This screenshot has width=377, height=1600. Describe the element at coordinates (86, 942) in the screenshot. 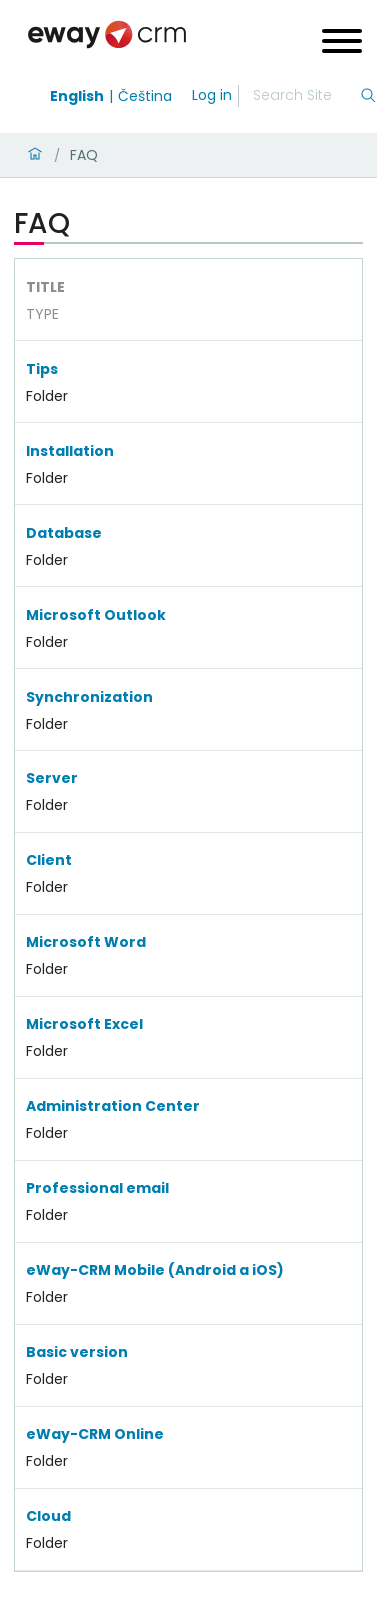

I see `Microsoft Word` at that location.